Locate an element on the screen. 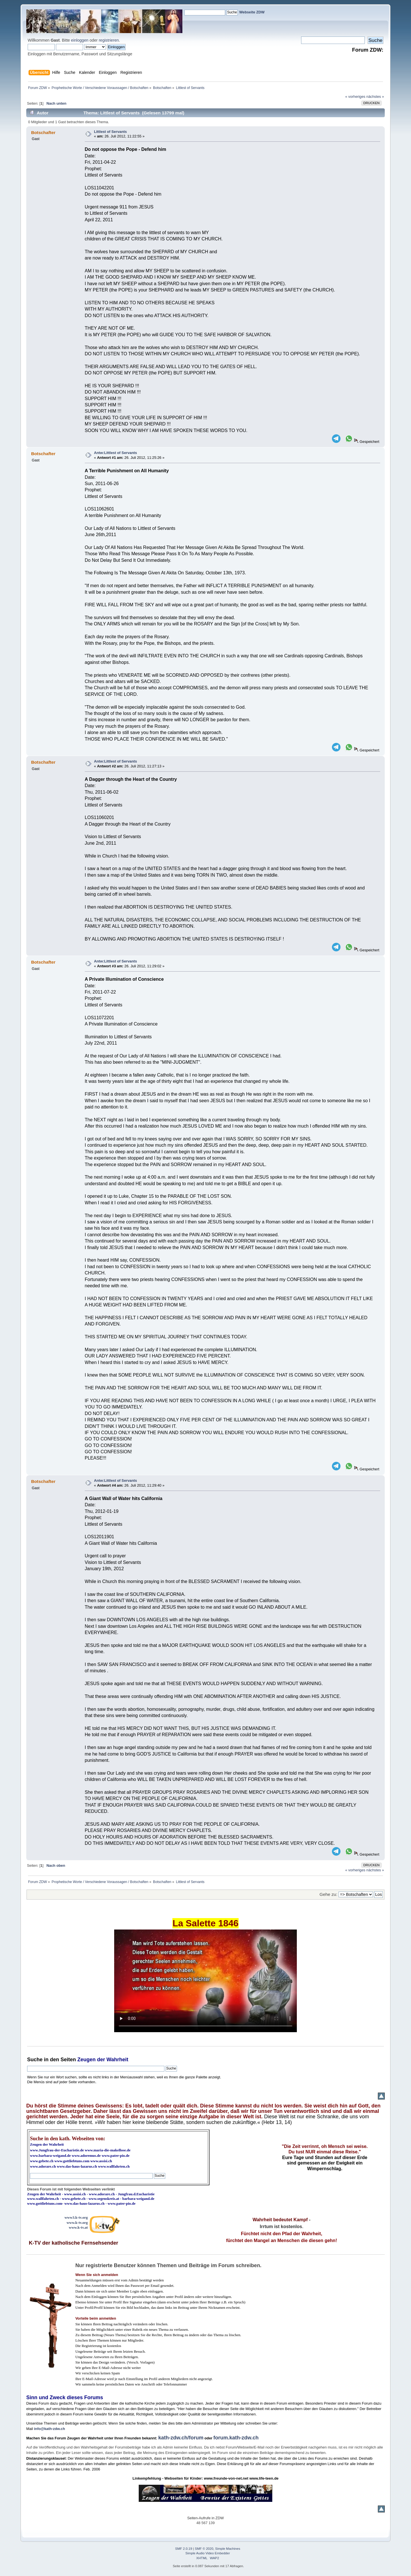 The width and height of the screenshot is (411, 2576). Littlest of Servants is located at coordinates (110, 131).